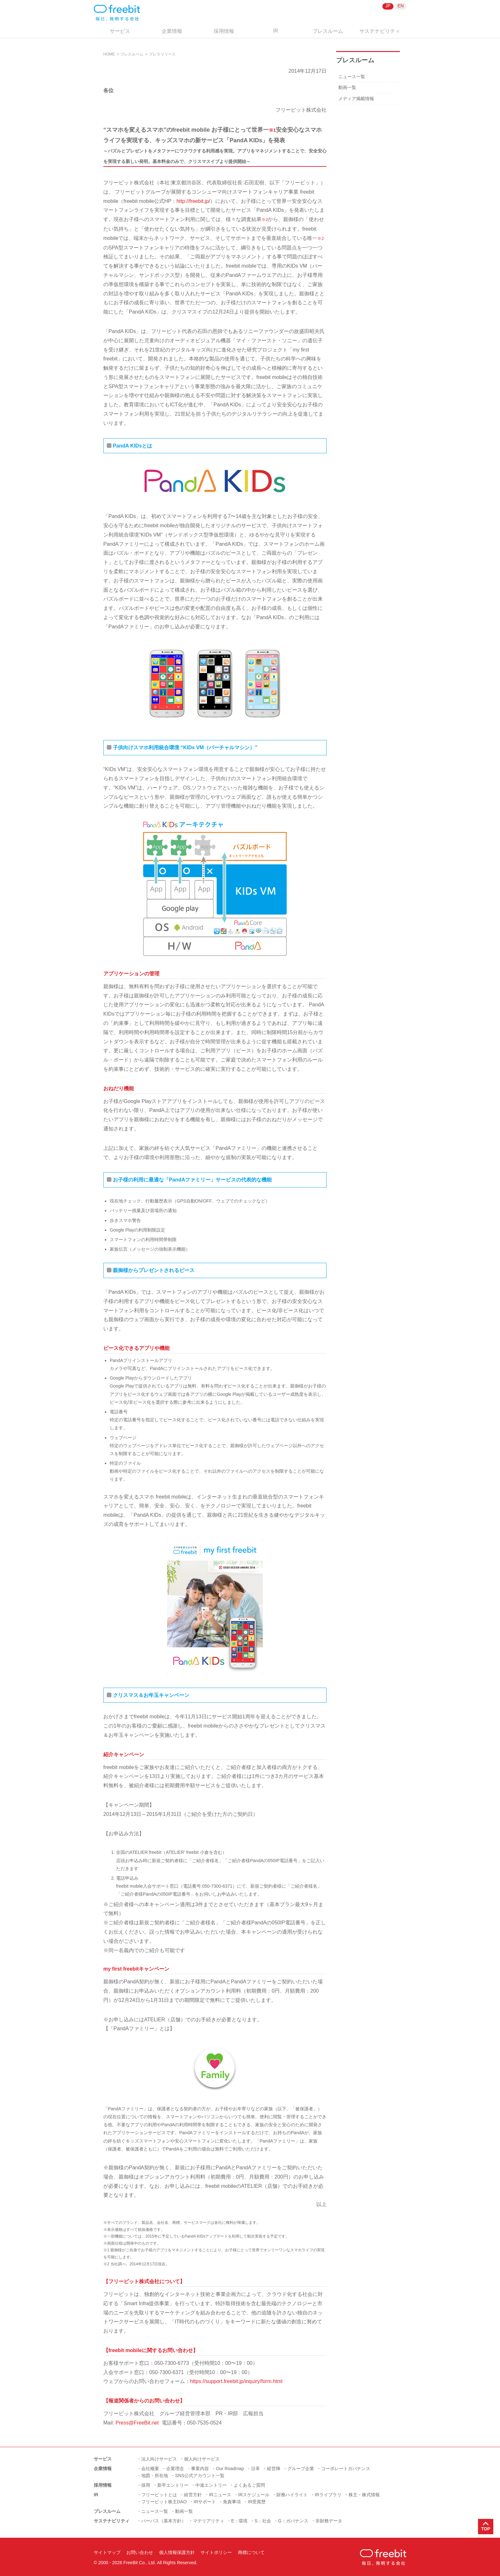  I want to click on パーパス（基本方針）, so click(163, 2521).